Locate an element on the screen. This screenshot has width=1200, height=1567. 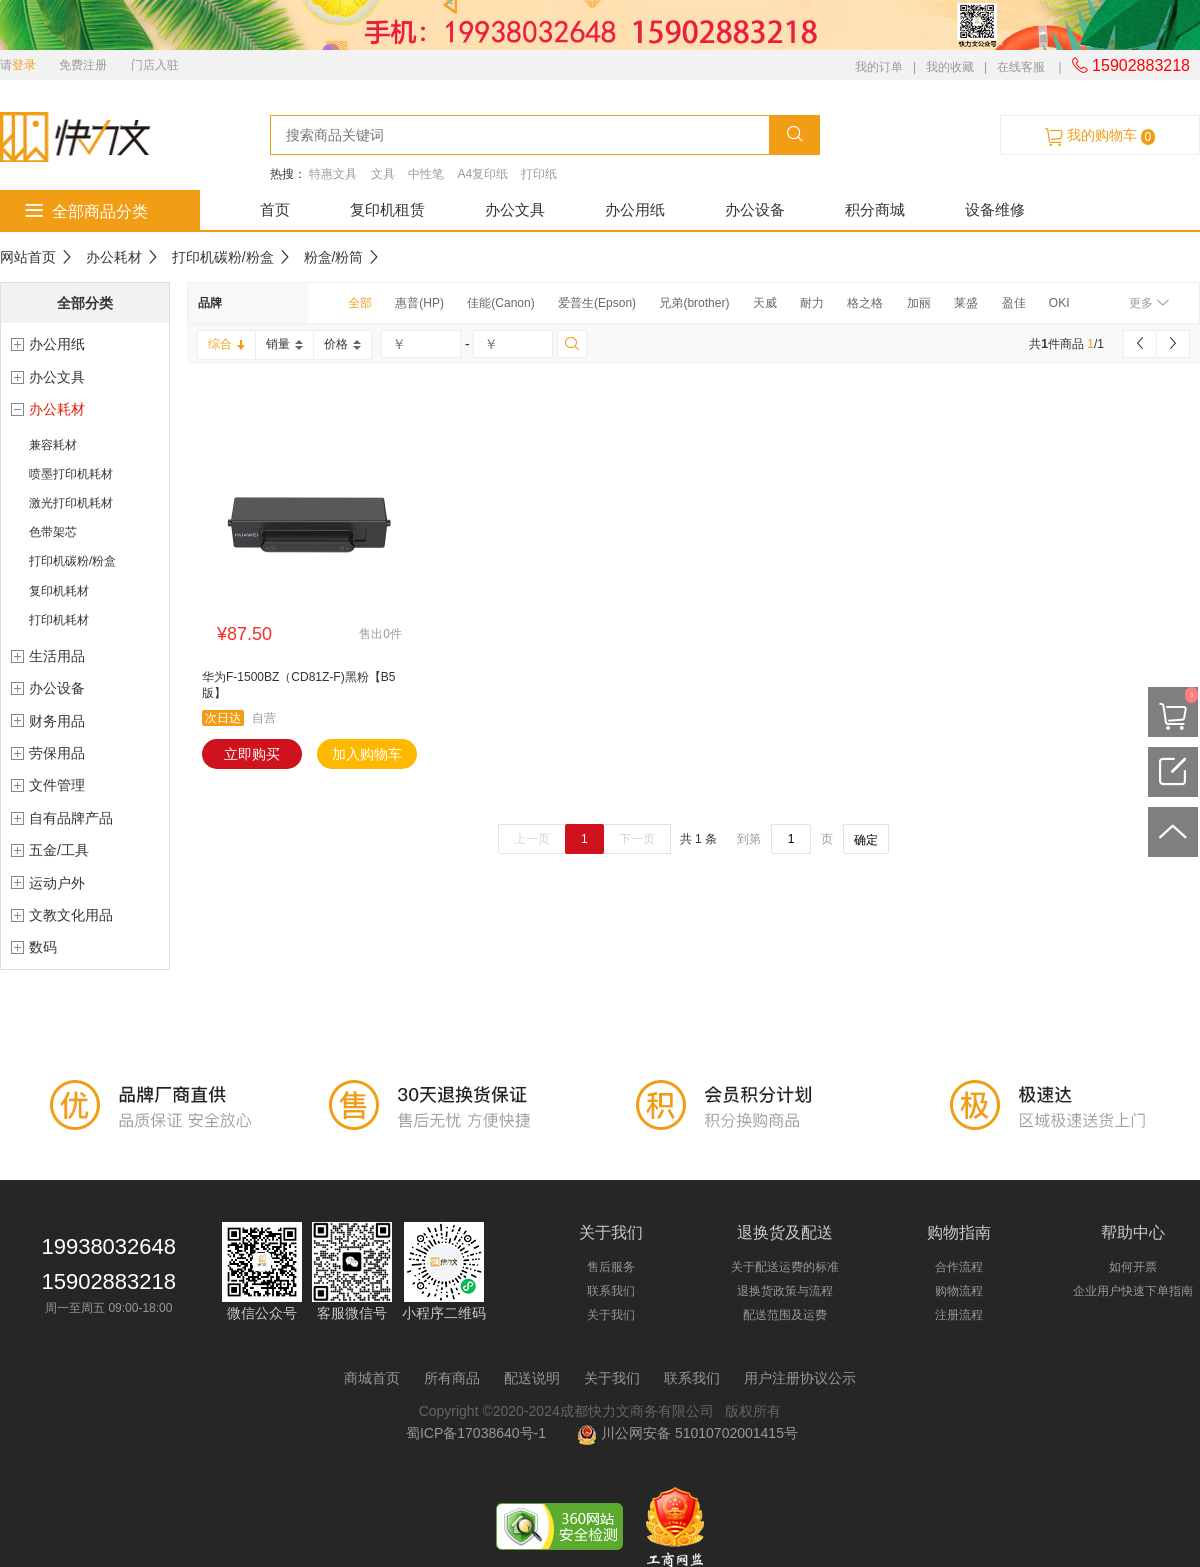
企业用户快速下单指南 is located at coordinates (1133, 1291).